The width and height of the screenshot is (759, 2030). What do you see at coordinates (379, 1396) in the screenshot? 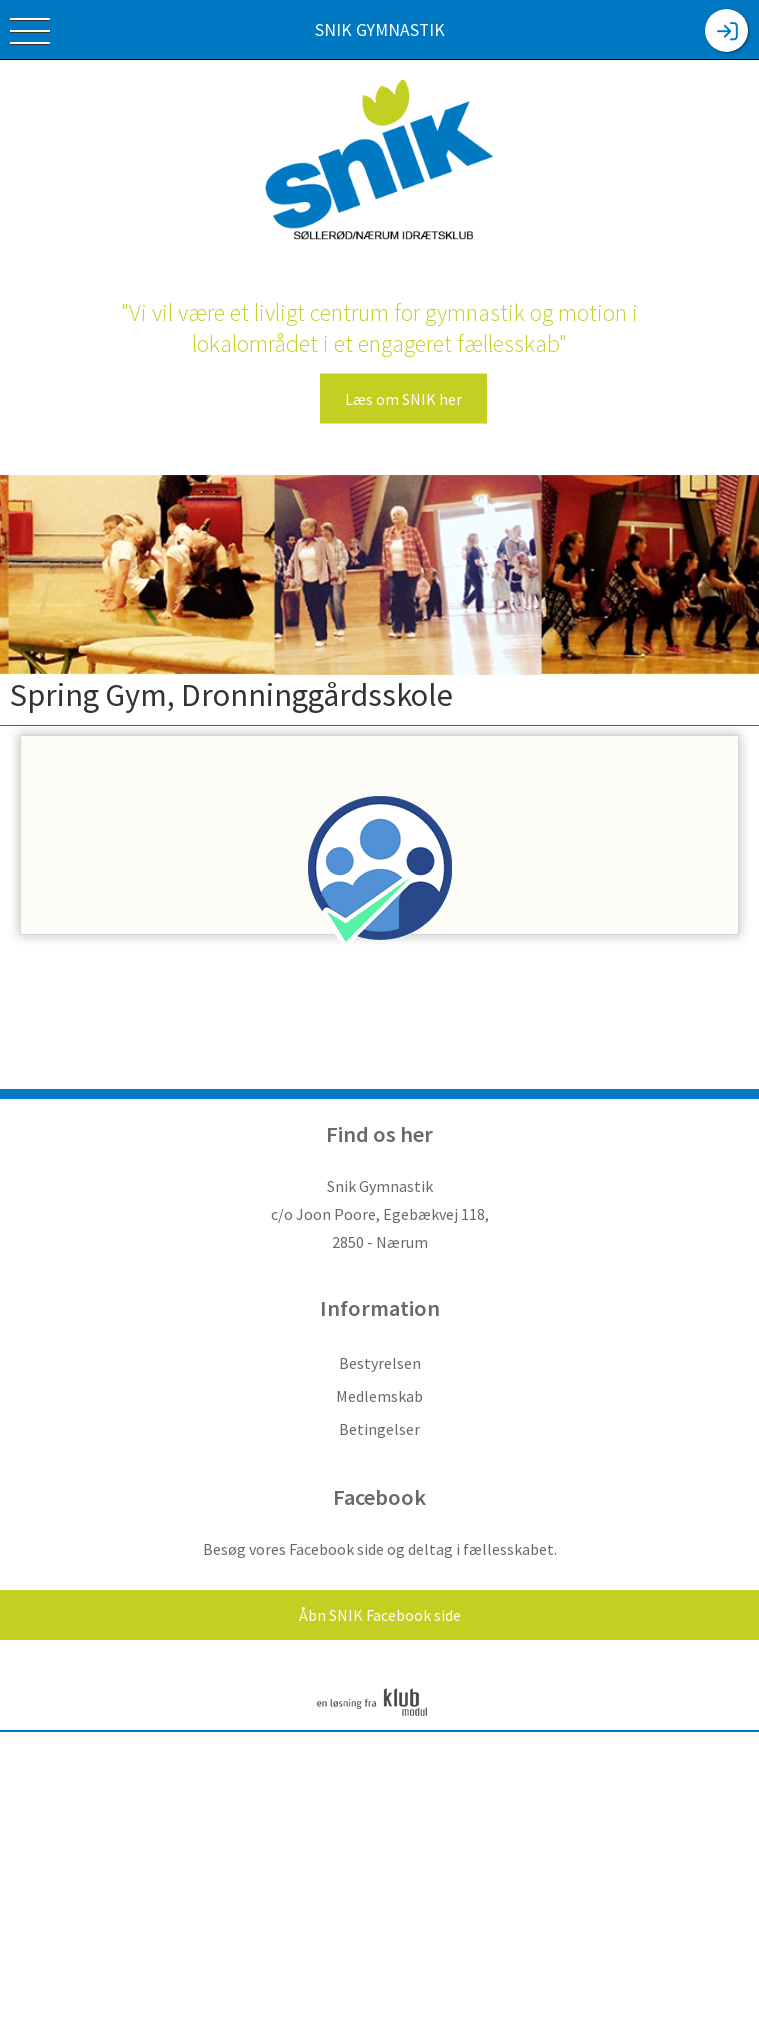
I see `Medlemskab` at bounding box center [379, 1396].